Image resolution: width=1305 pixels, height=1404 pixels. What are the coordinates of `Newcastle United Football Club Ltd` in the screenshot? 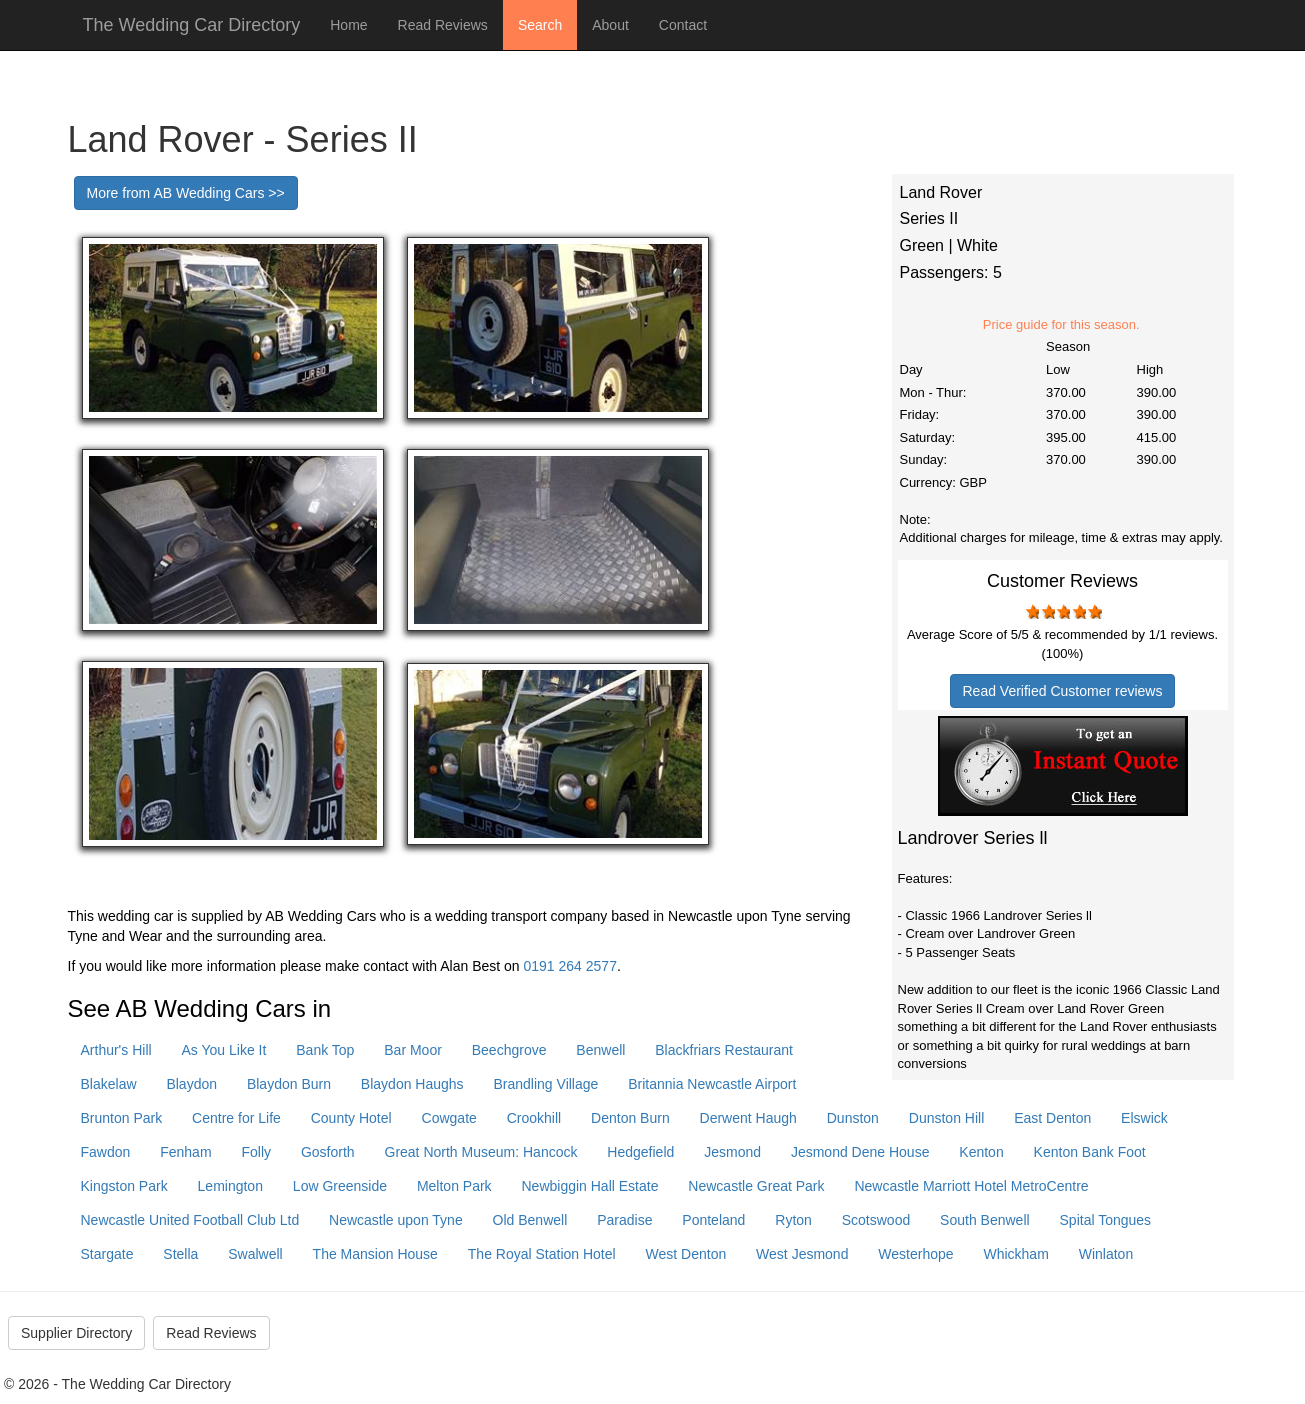 It's located at (190, 1220).